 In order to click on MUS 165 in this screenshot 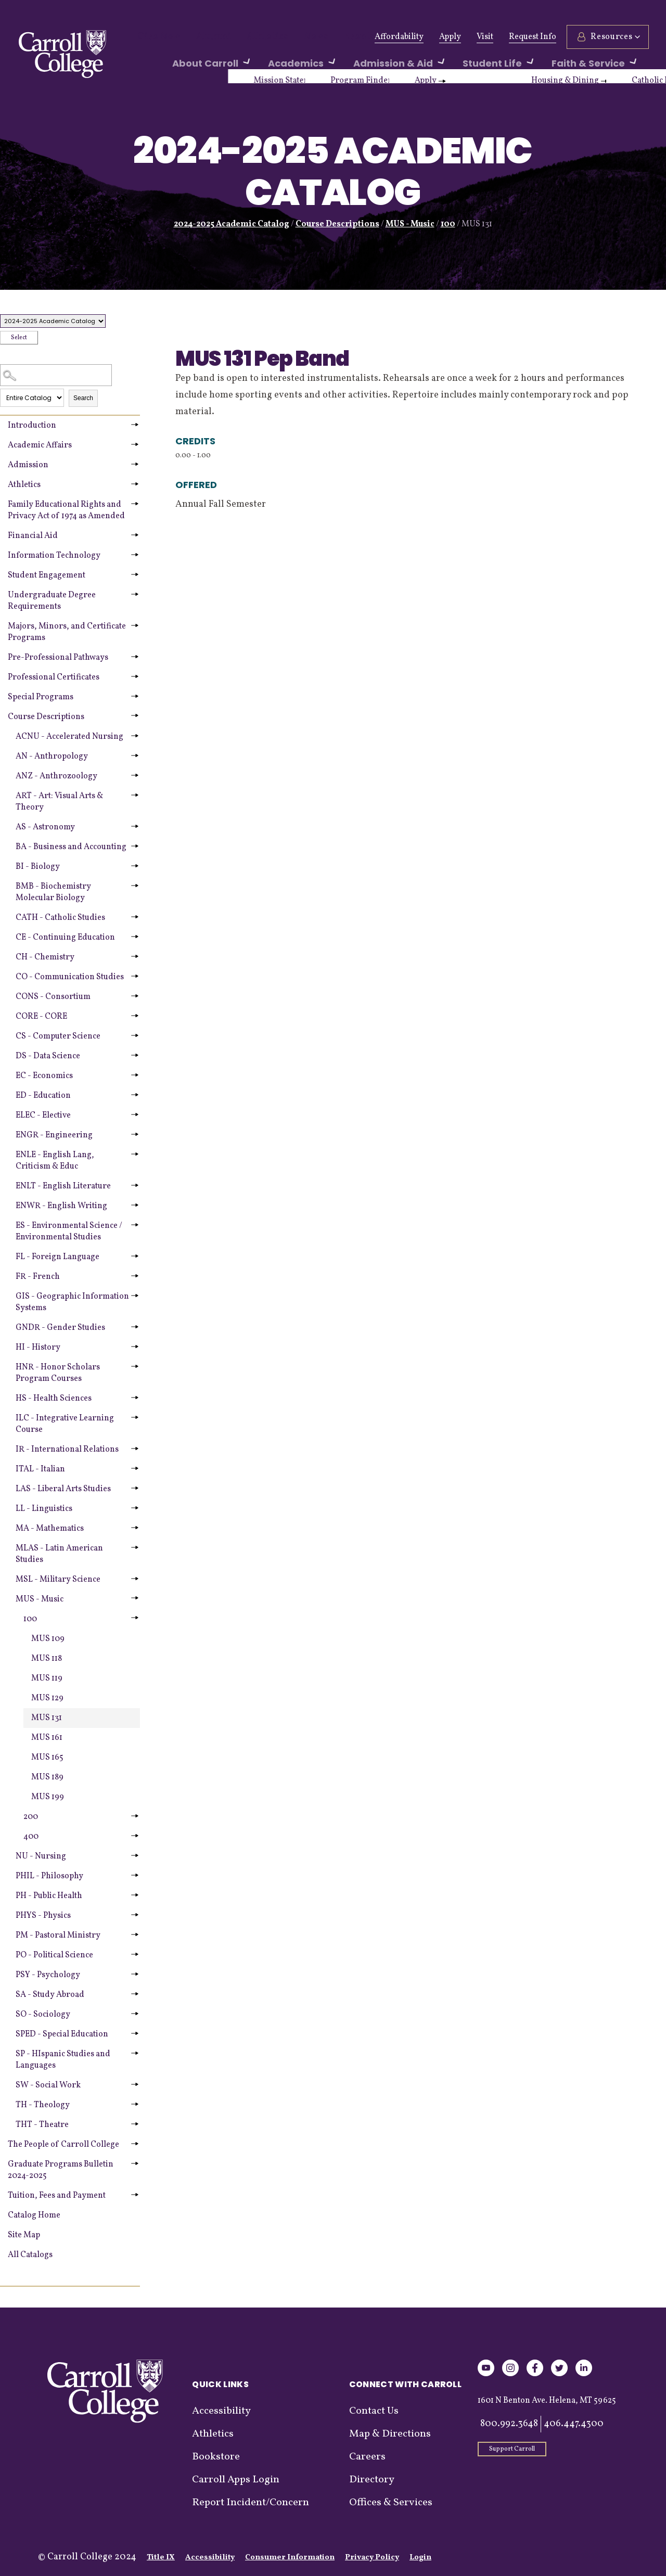, I will do `click(47, 1757)`.